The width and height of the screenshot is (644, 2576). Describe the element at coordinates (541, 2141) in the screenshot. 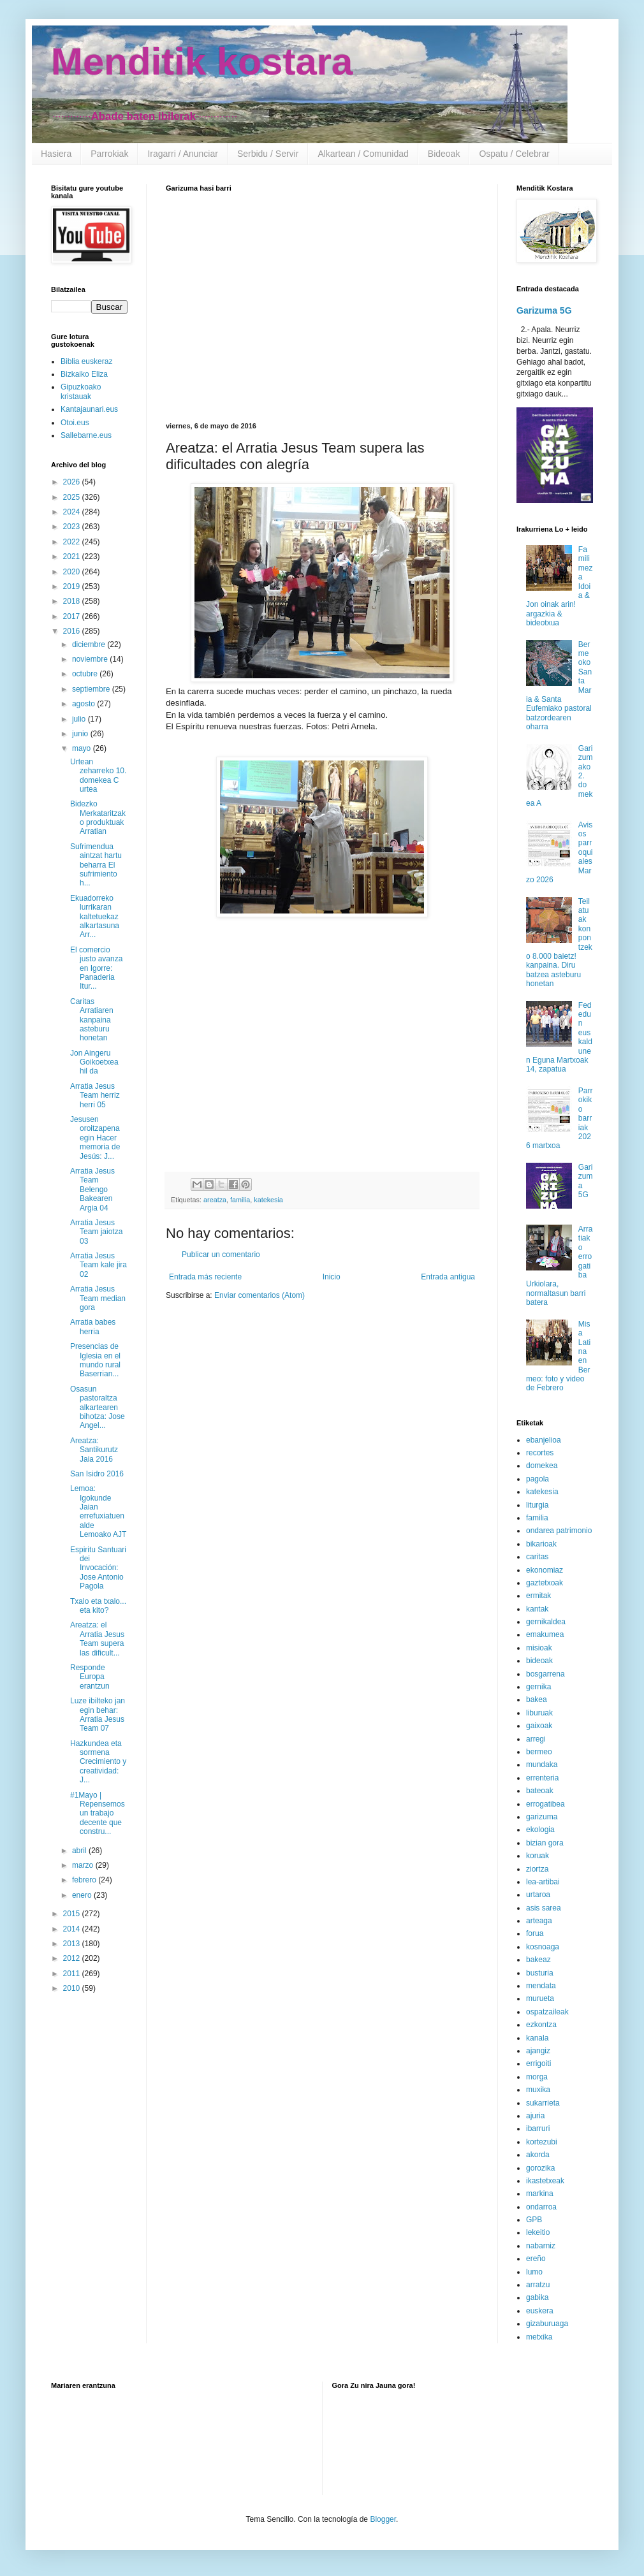

I see `kortezubi` at that location.